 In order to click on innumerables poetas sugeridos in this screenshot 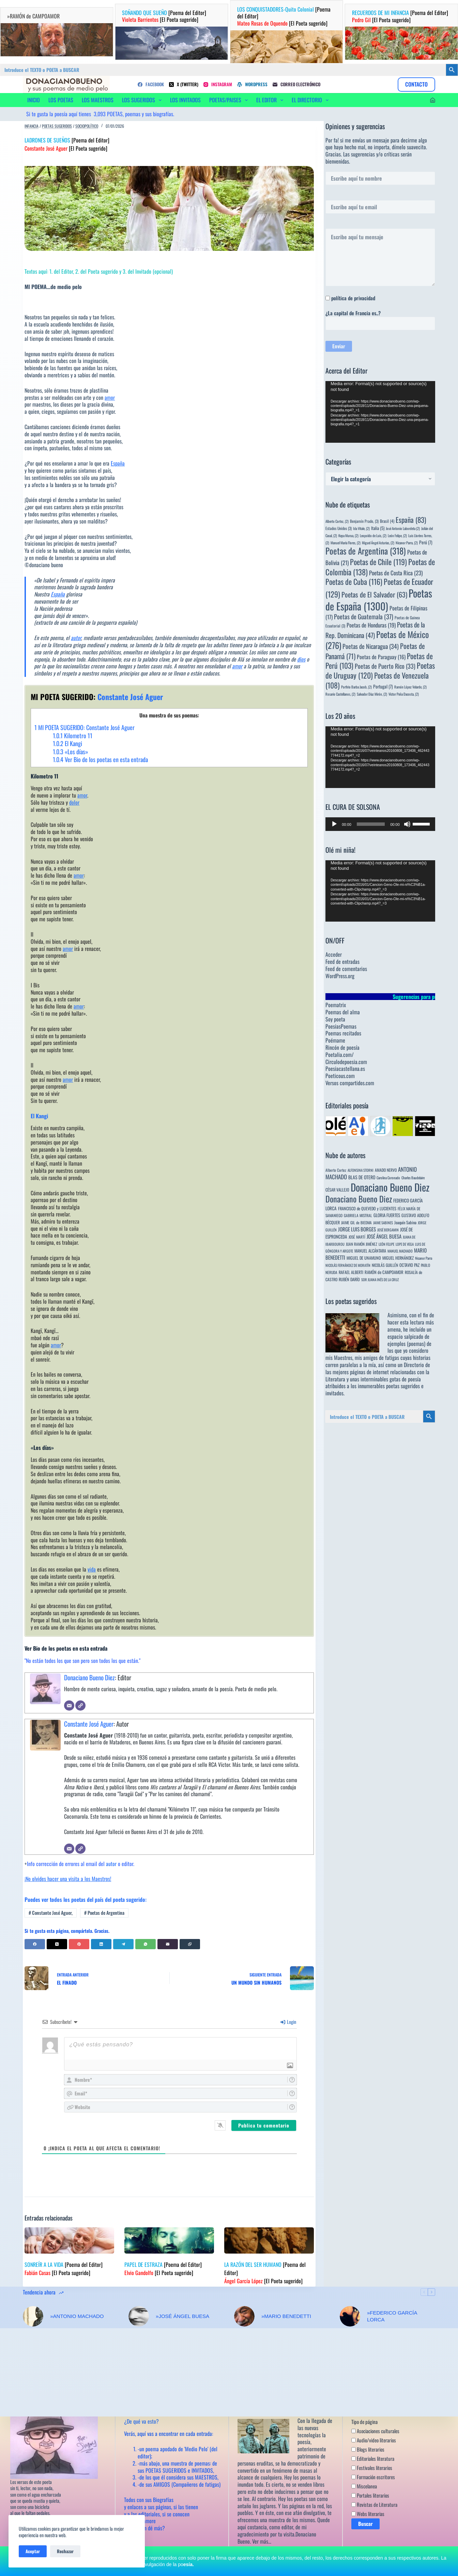, I will do `click(389, 1386)`.